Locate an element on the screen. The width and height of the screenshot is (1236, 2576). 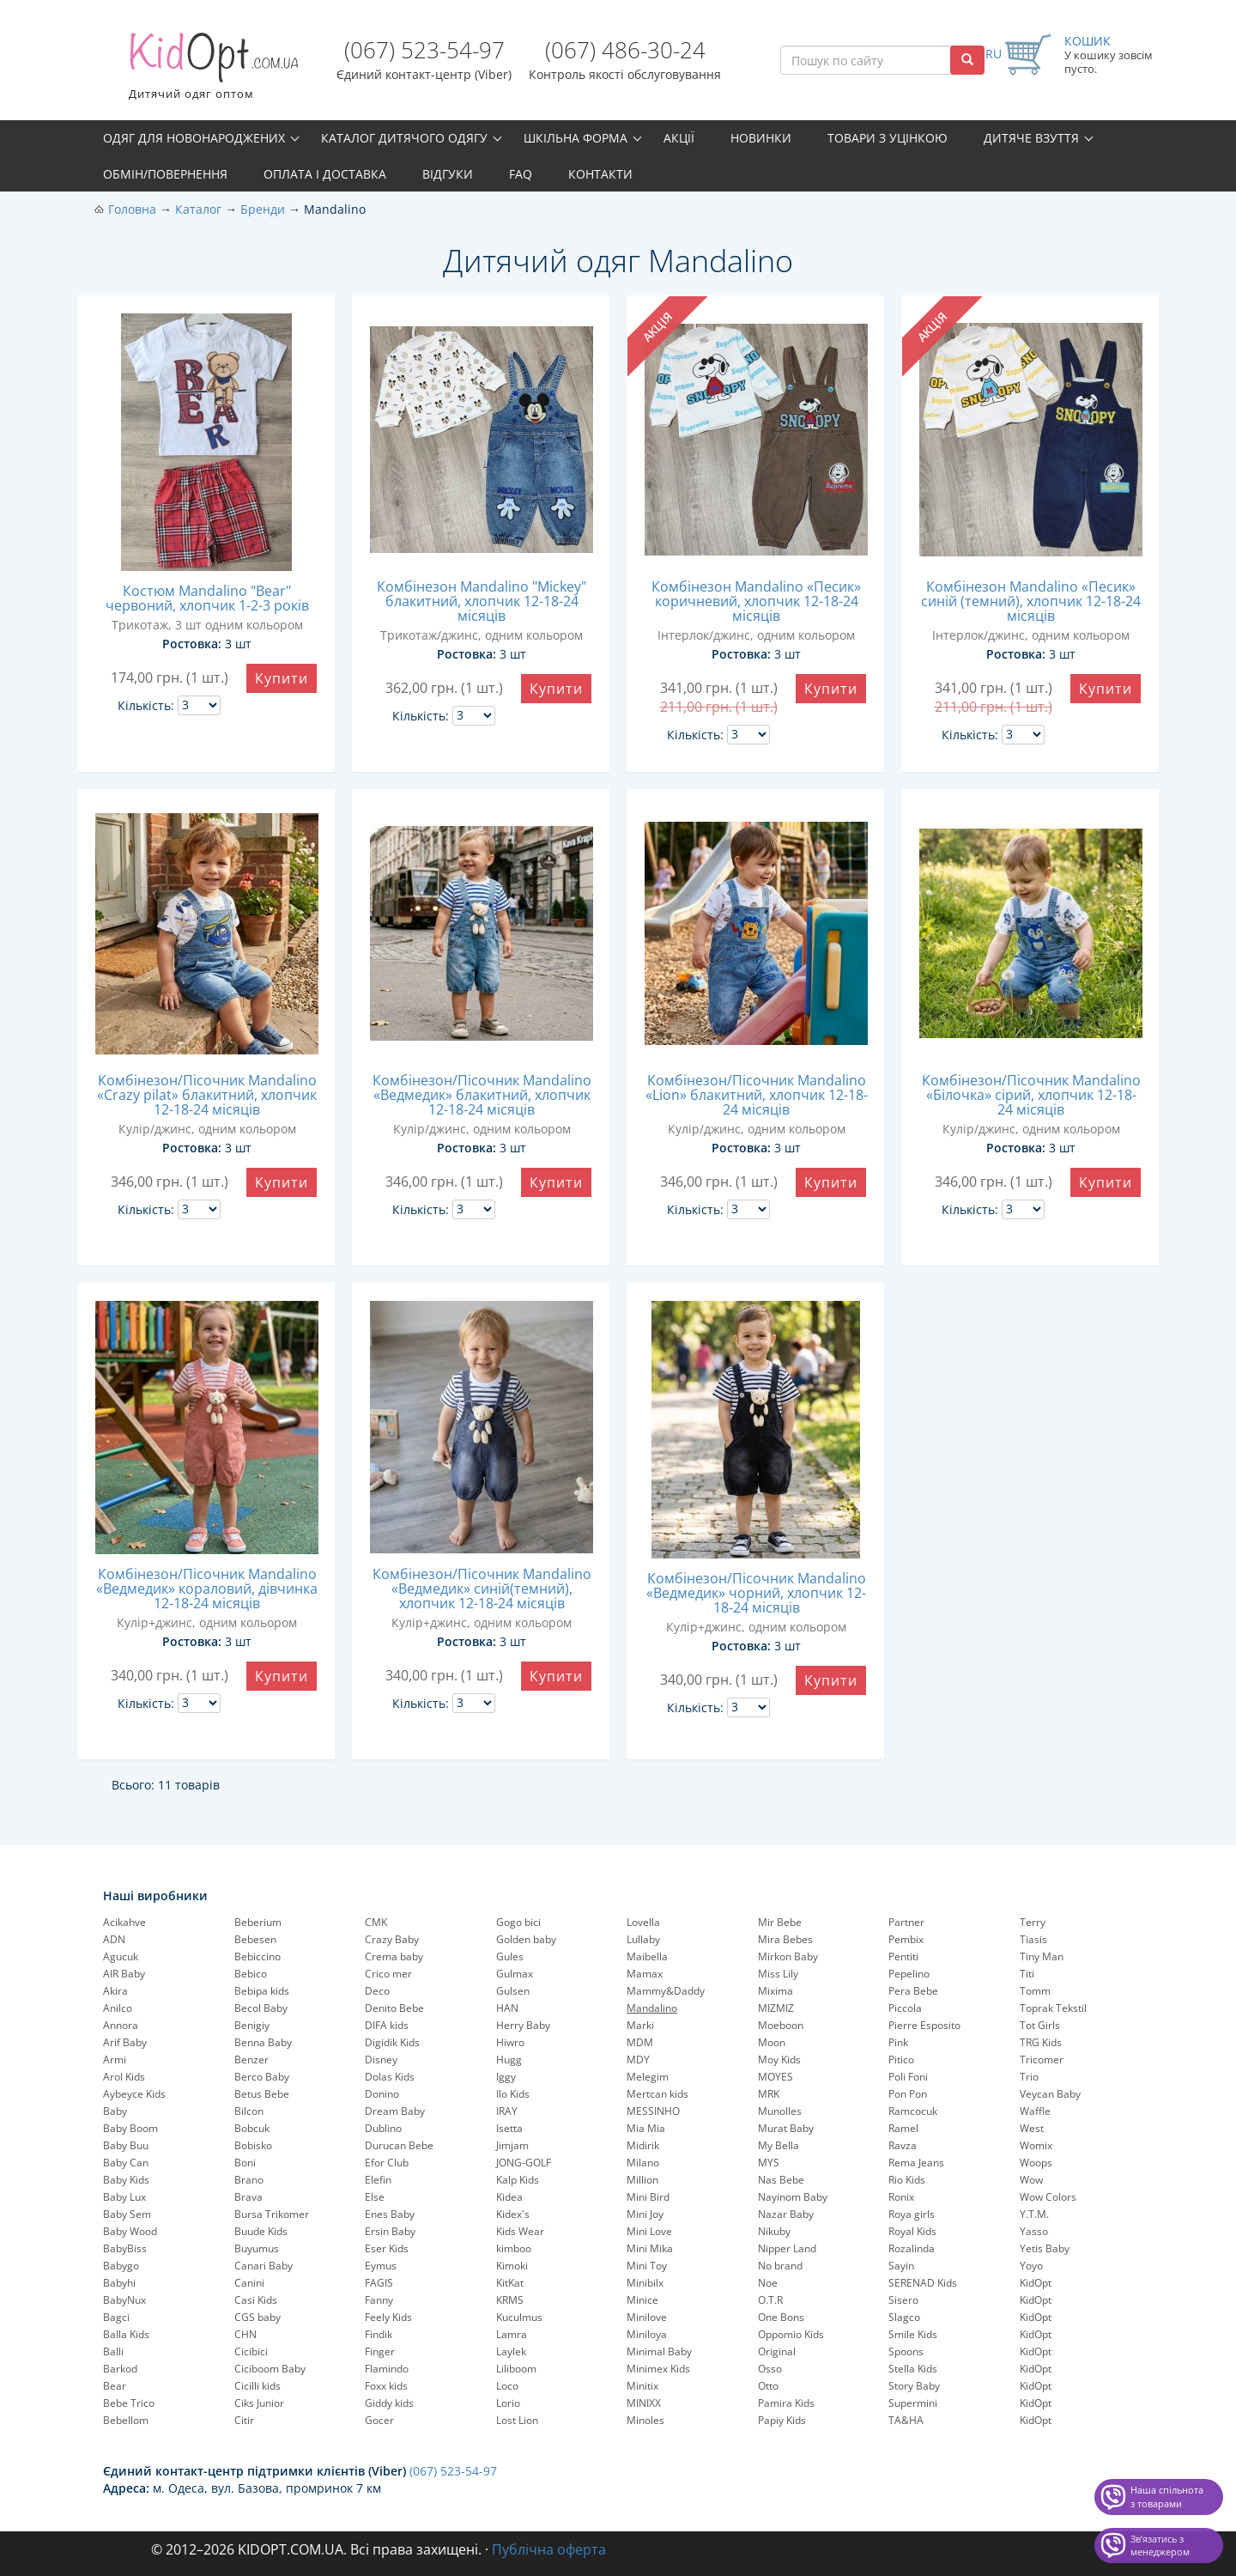
Baby Can is located at coordinates (125, 2162).